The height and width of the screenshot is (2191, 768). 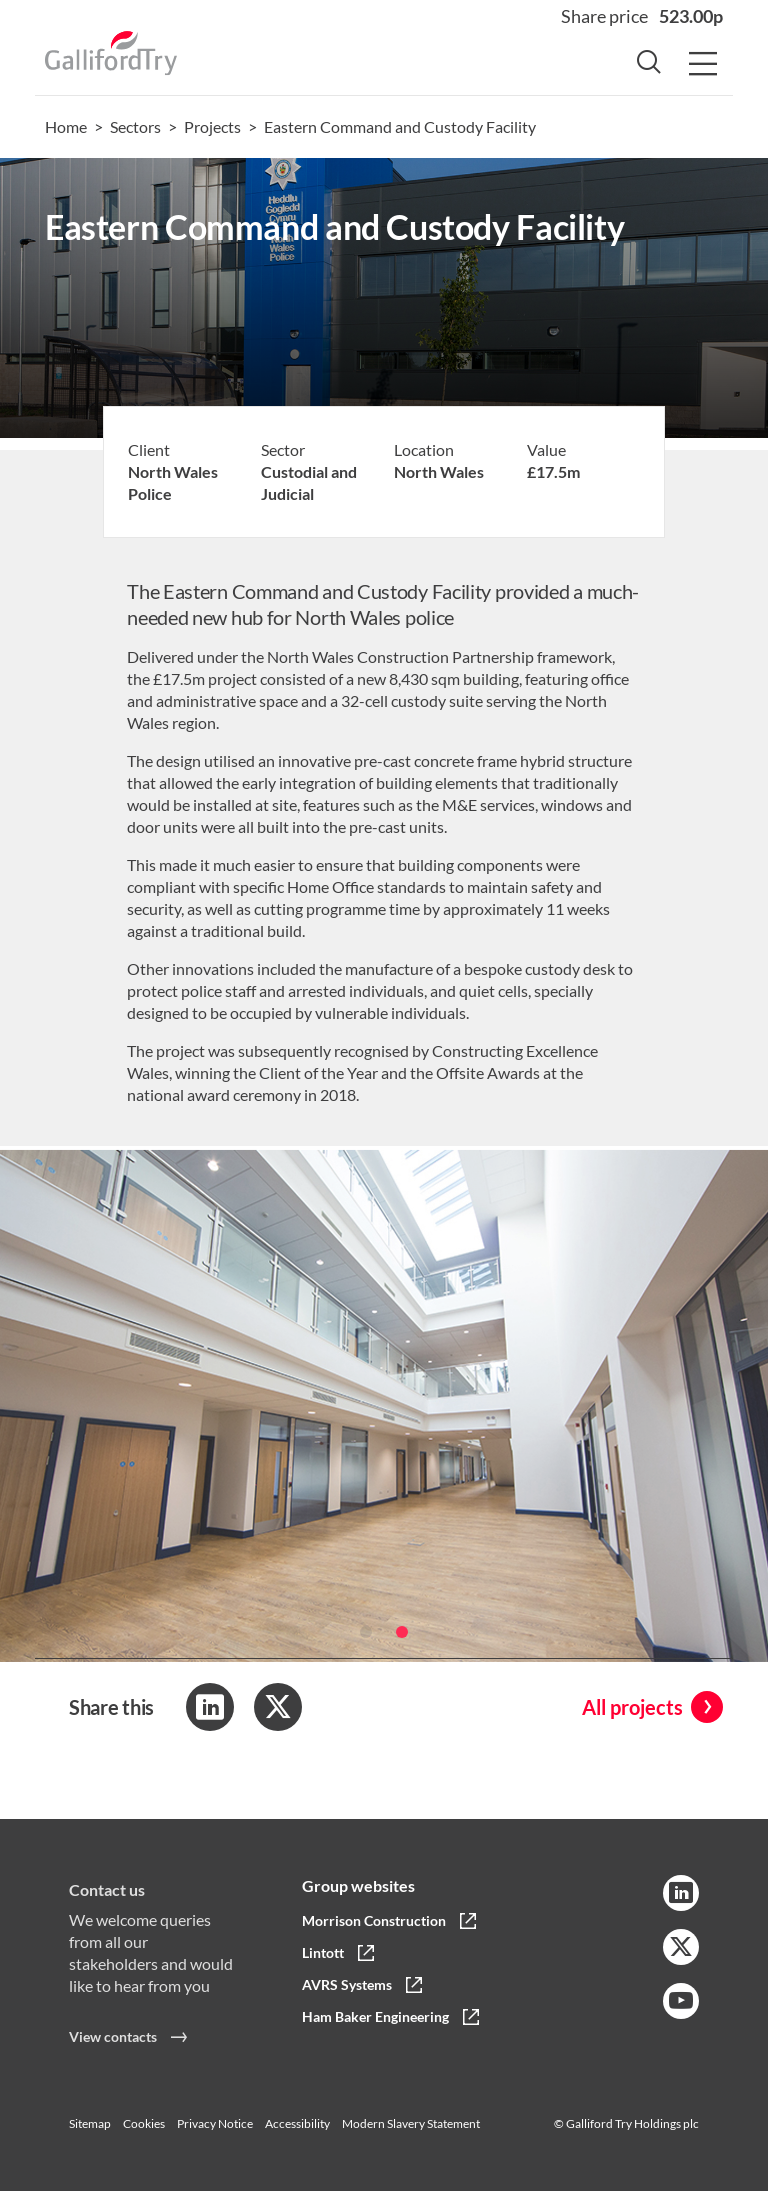 What do you see at coordinates (212, 126) in the screenshot?
I see `Projects` at bounding box center [212, 126].